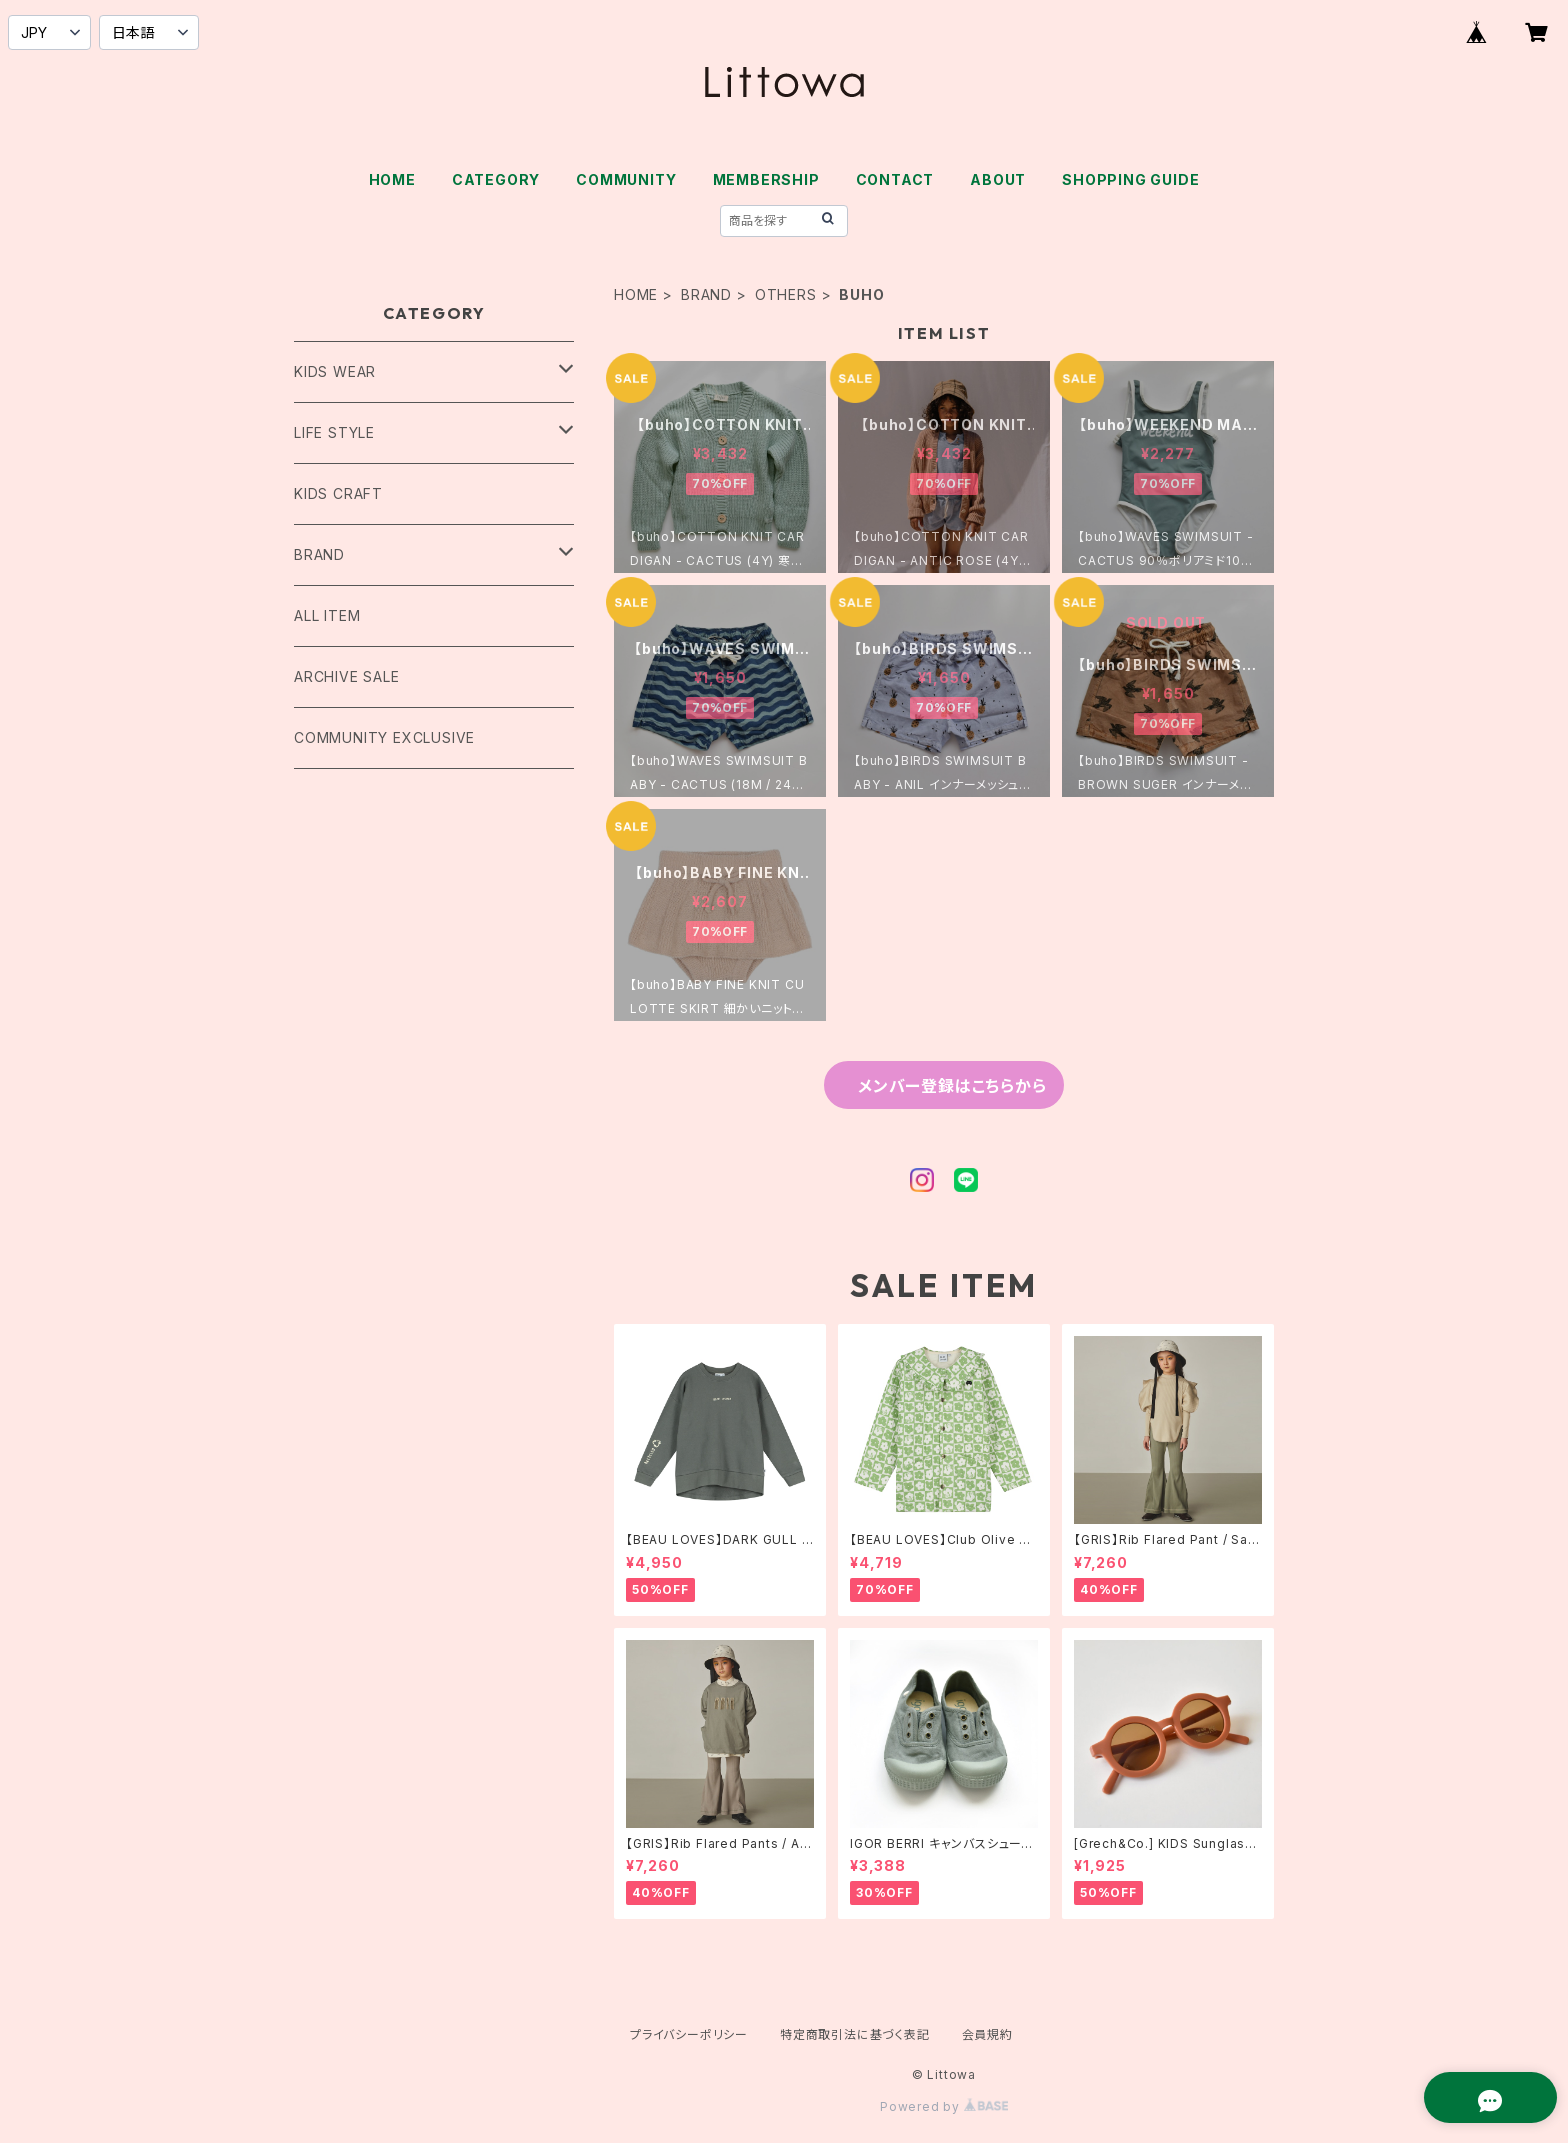 The height and width of the screenshot is (2143, 1568). What do you see at coordinates (786, 294) in the screenshot?
I see `OTHERS` at bounding box center [786, 294].